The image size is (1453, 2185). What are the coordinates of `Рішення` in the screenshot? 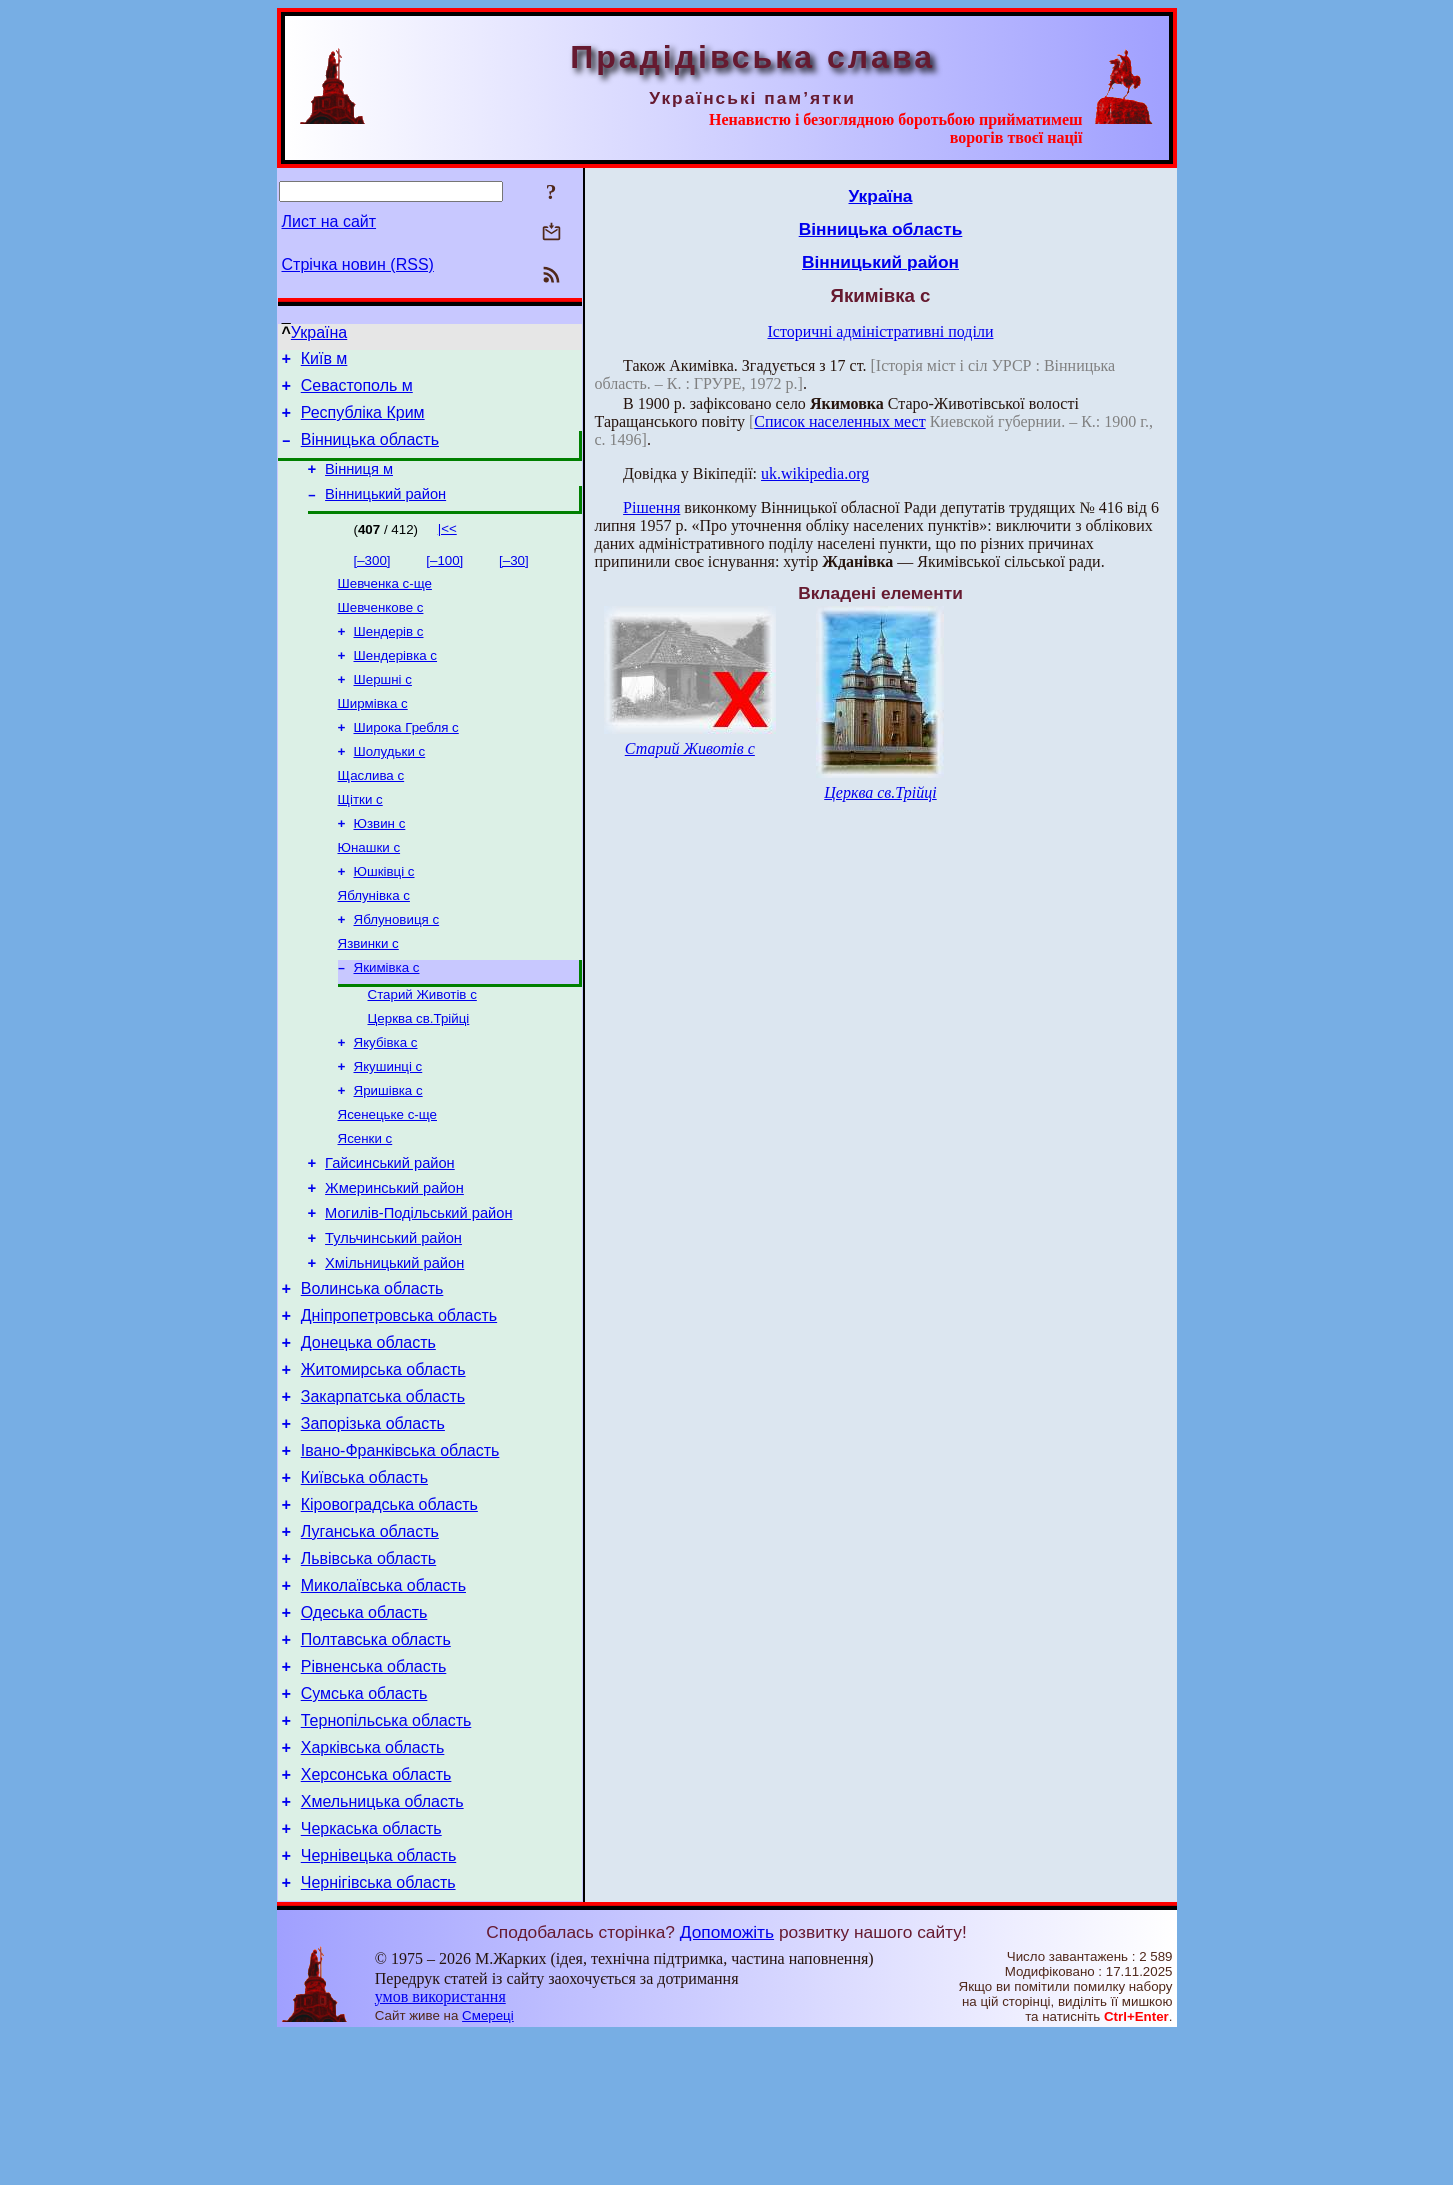 It's located at (651, 507).